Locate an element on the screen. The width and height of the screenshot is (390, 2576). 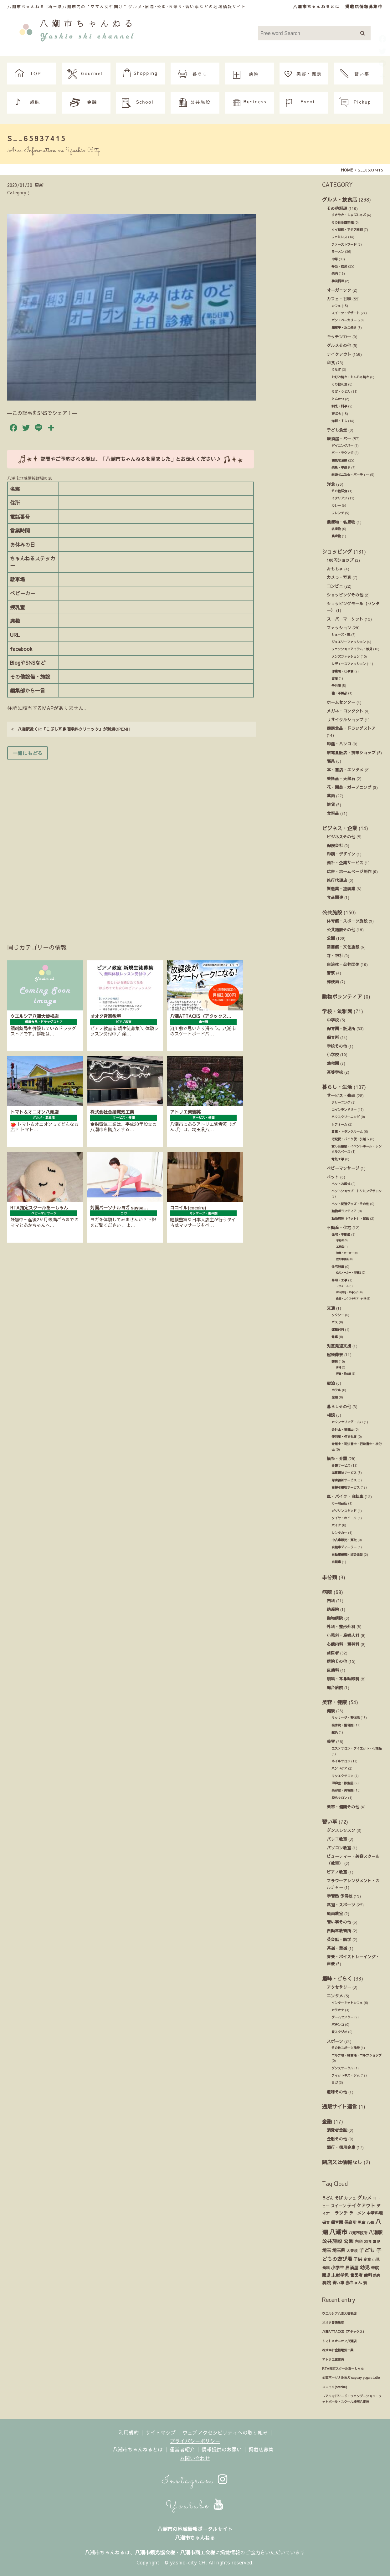
高等学校 is located at coordinates (335, 1072).